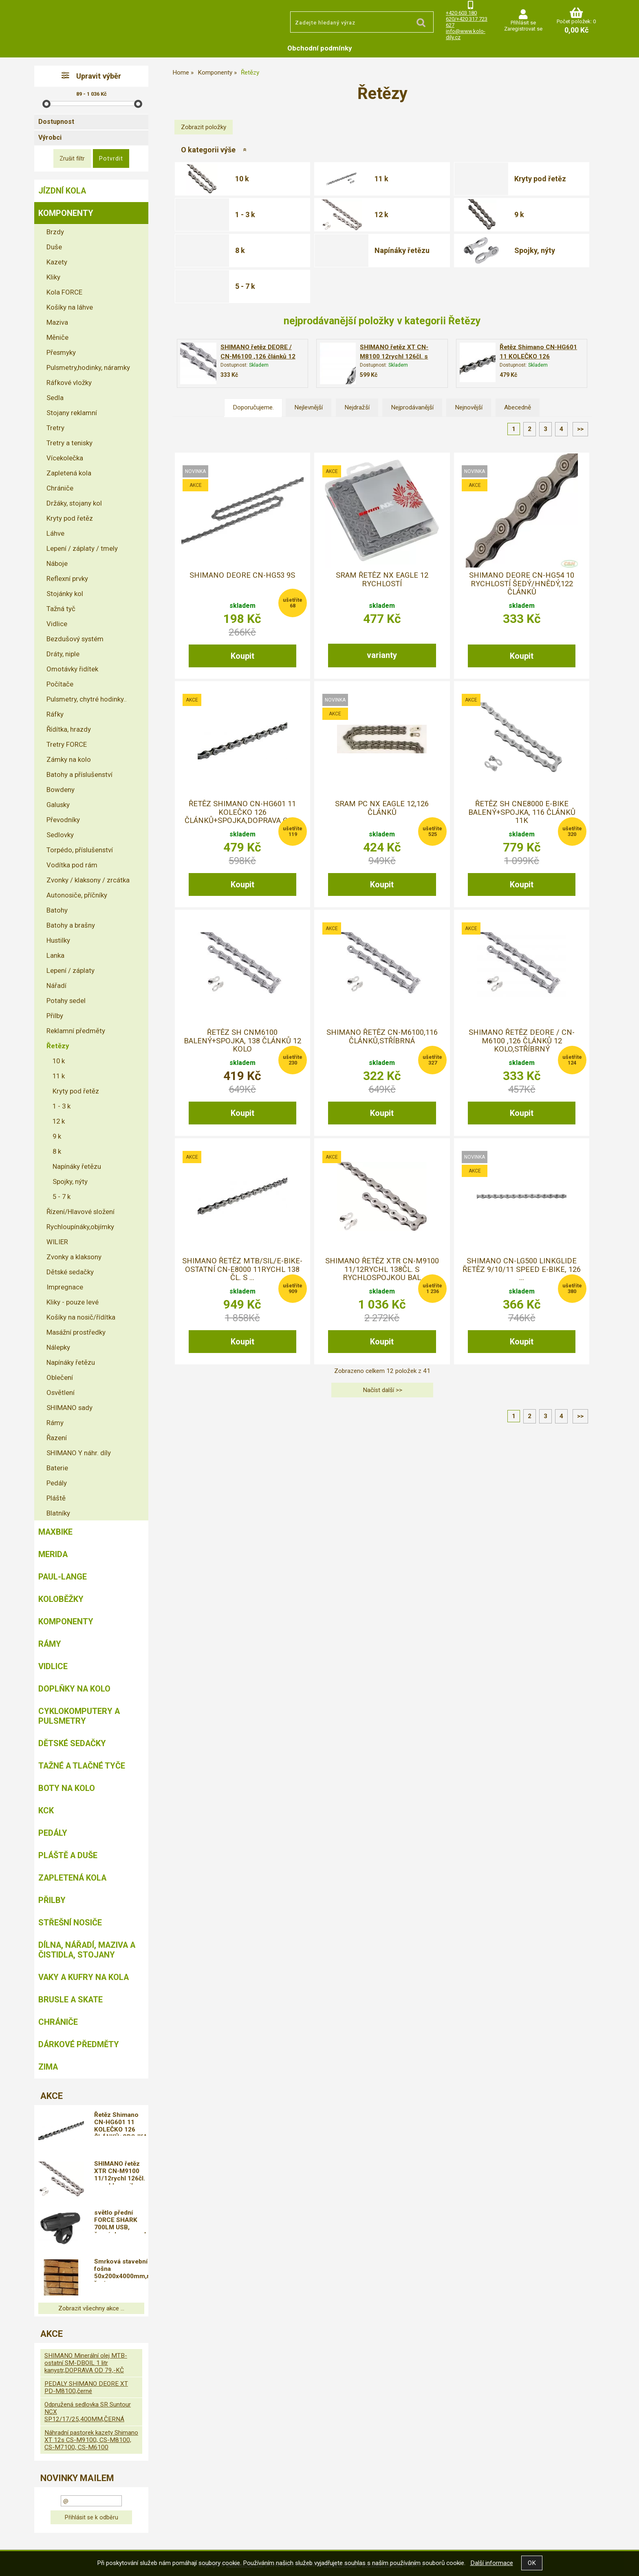 The image size is (639, 2576). Describe the element at coordinates (53, 1554) in the screenshot. I see `Merida` at that location.